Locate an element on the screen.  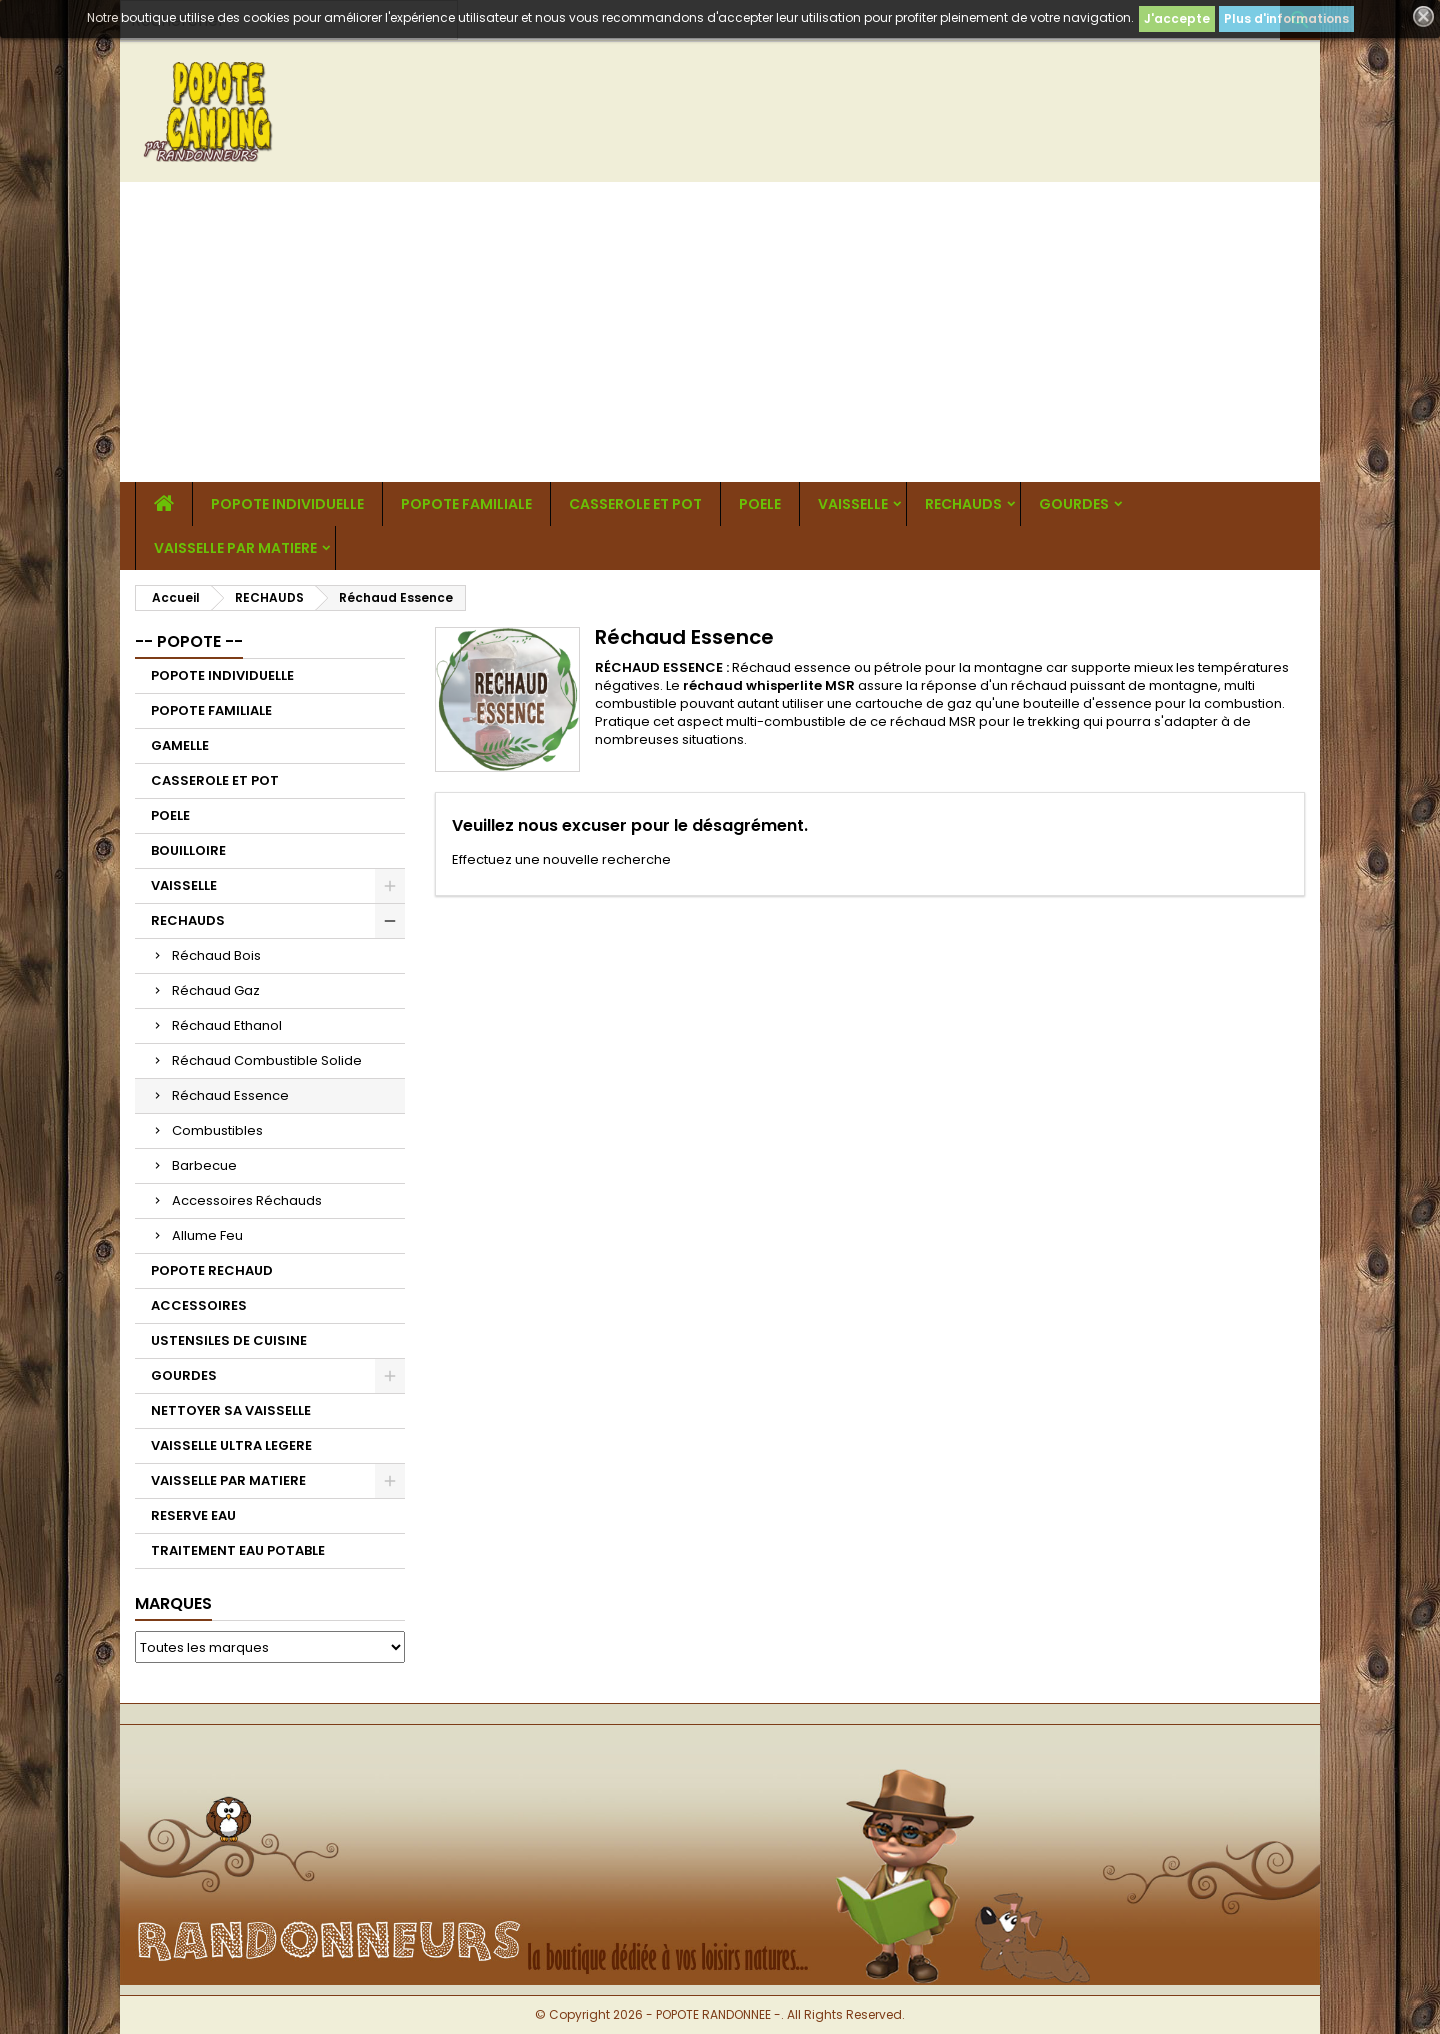
POELE is located at coordinates (760, 504).